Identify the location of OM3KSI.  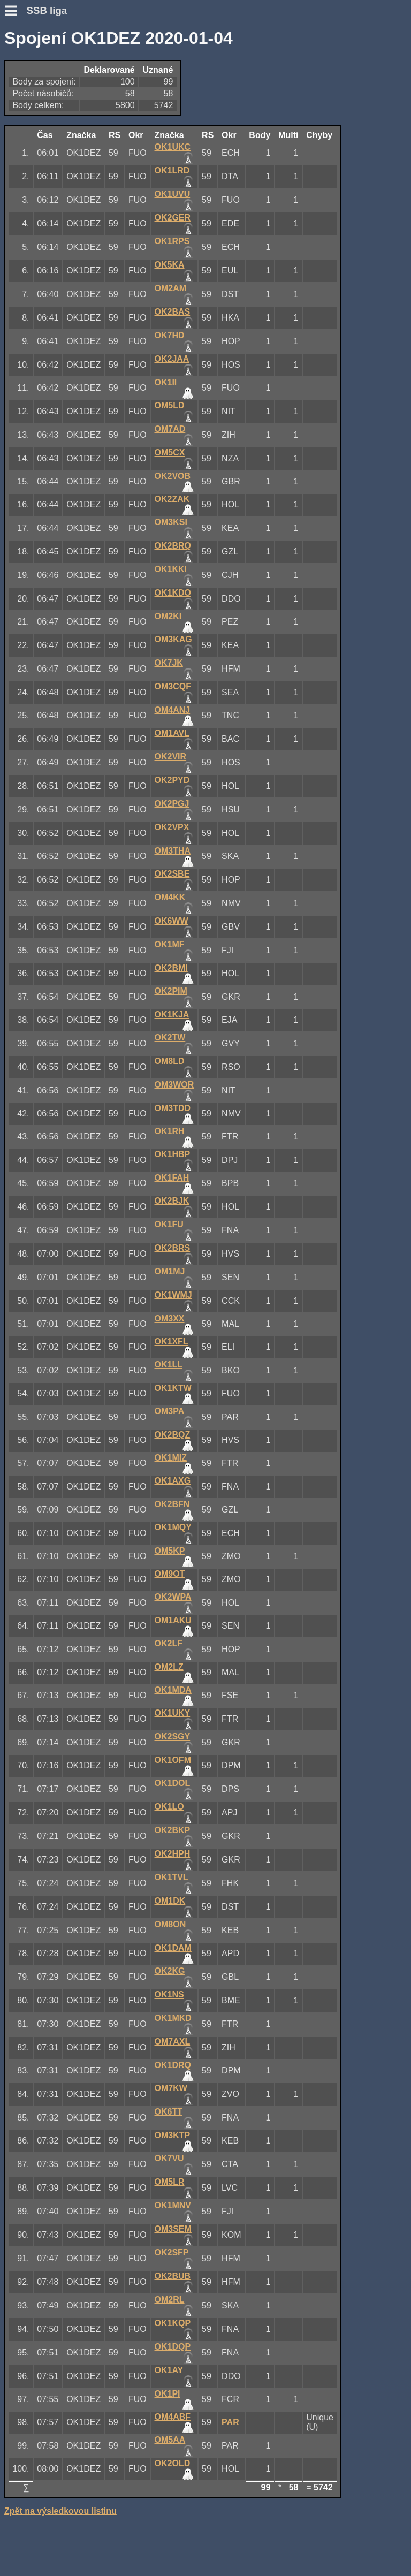
(171, 522).